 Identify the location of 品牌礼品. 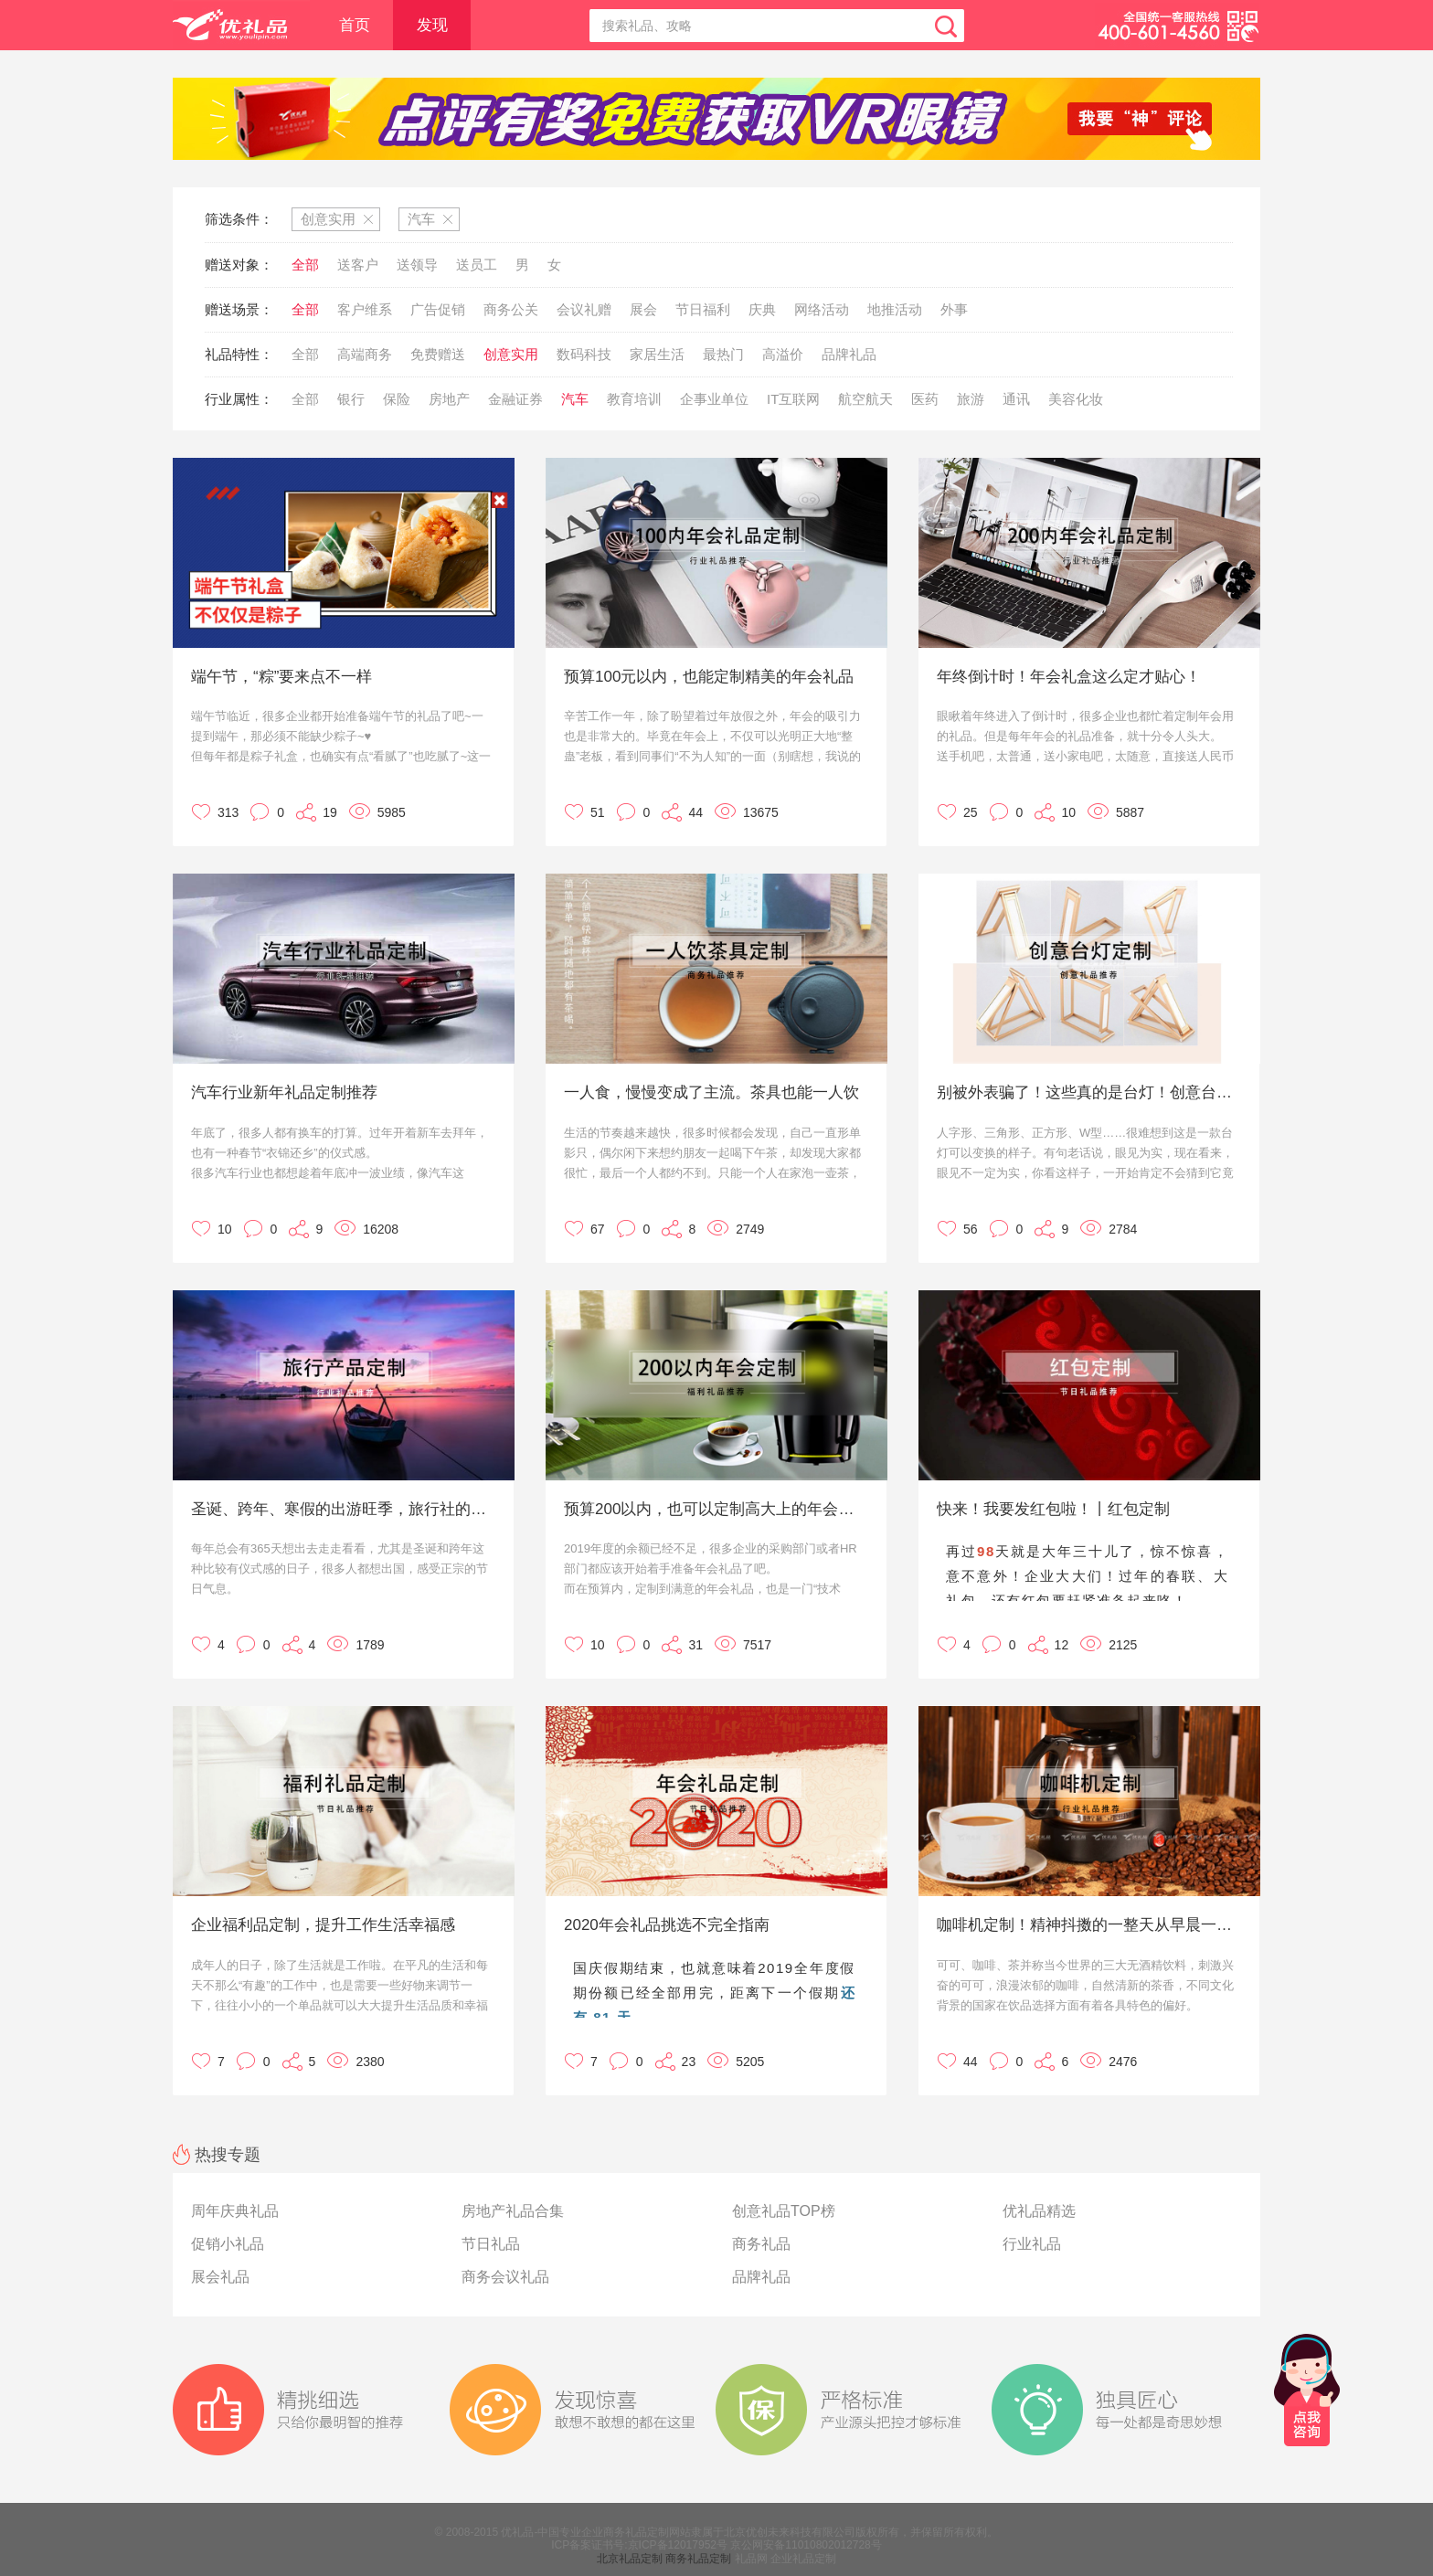
(849, 354).